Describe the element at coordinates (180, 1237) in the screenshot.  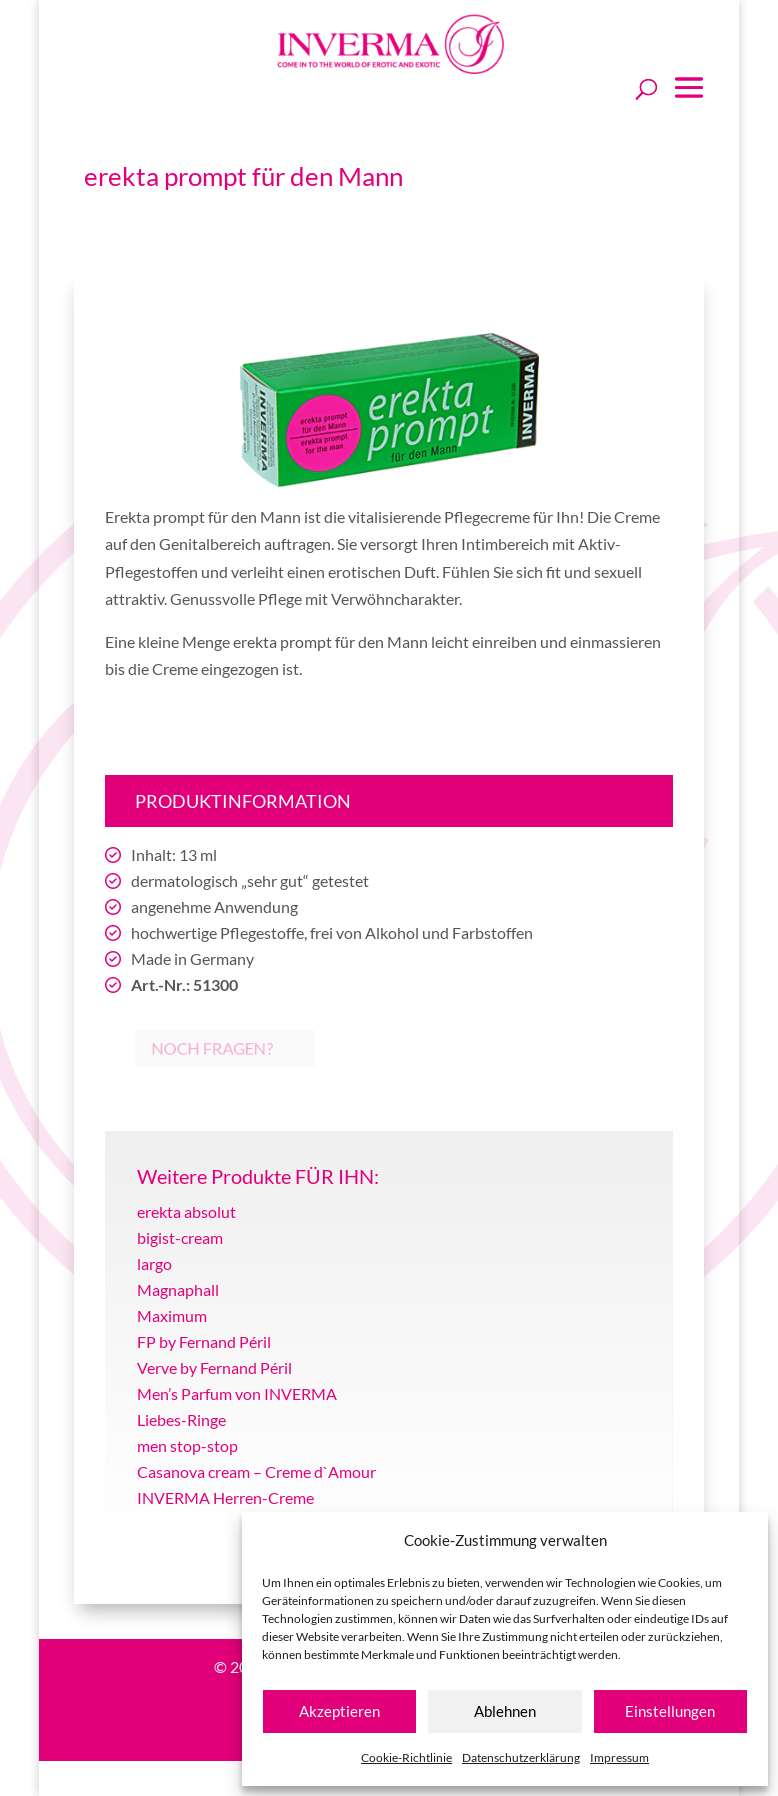
I see `bigist-cream` at that location.